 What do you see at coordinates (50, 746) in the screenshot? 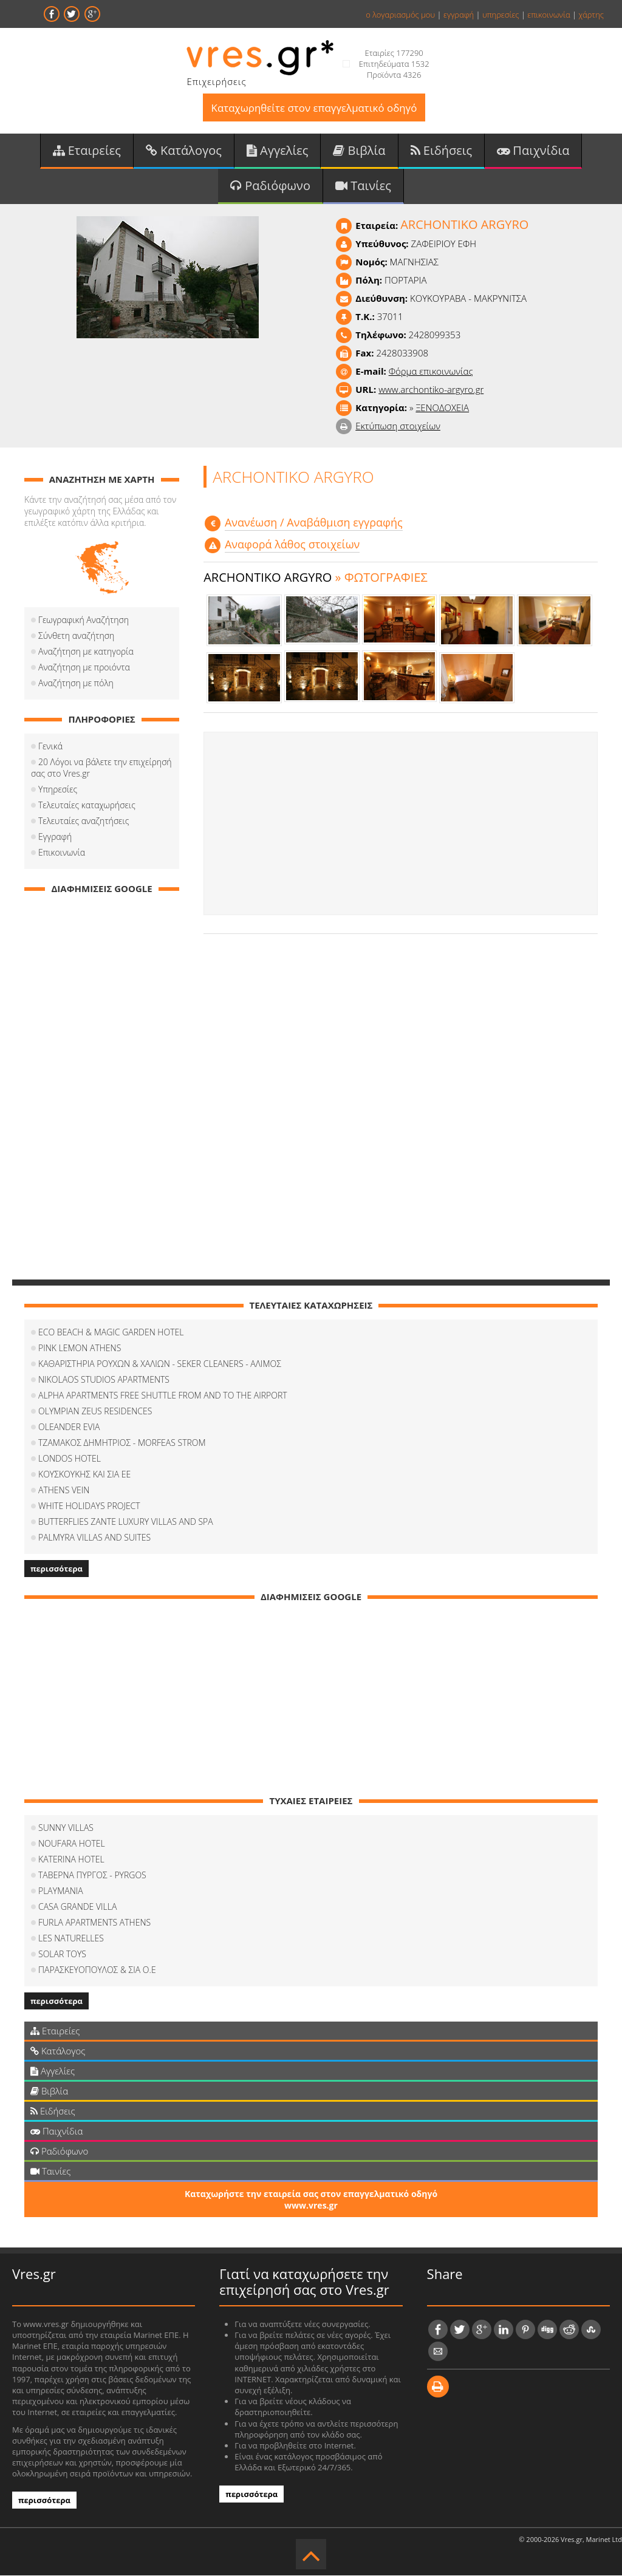
I see `Γενικά` at bounding box center [50, 746].